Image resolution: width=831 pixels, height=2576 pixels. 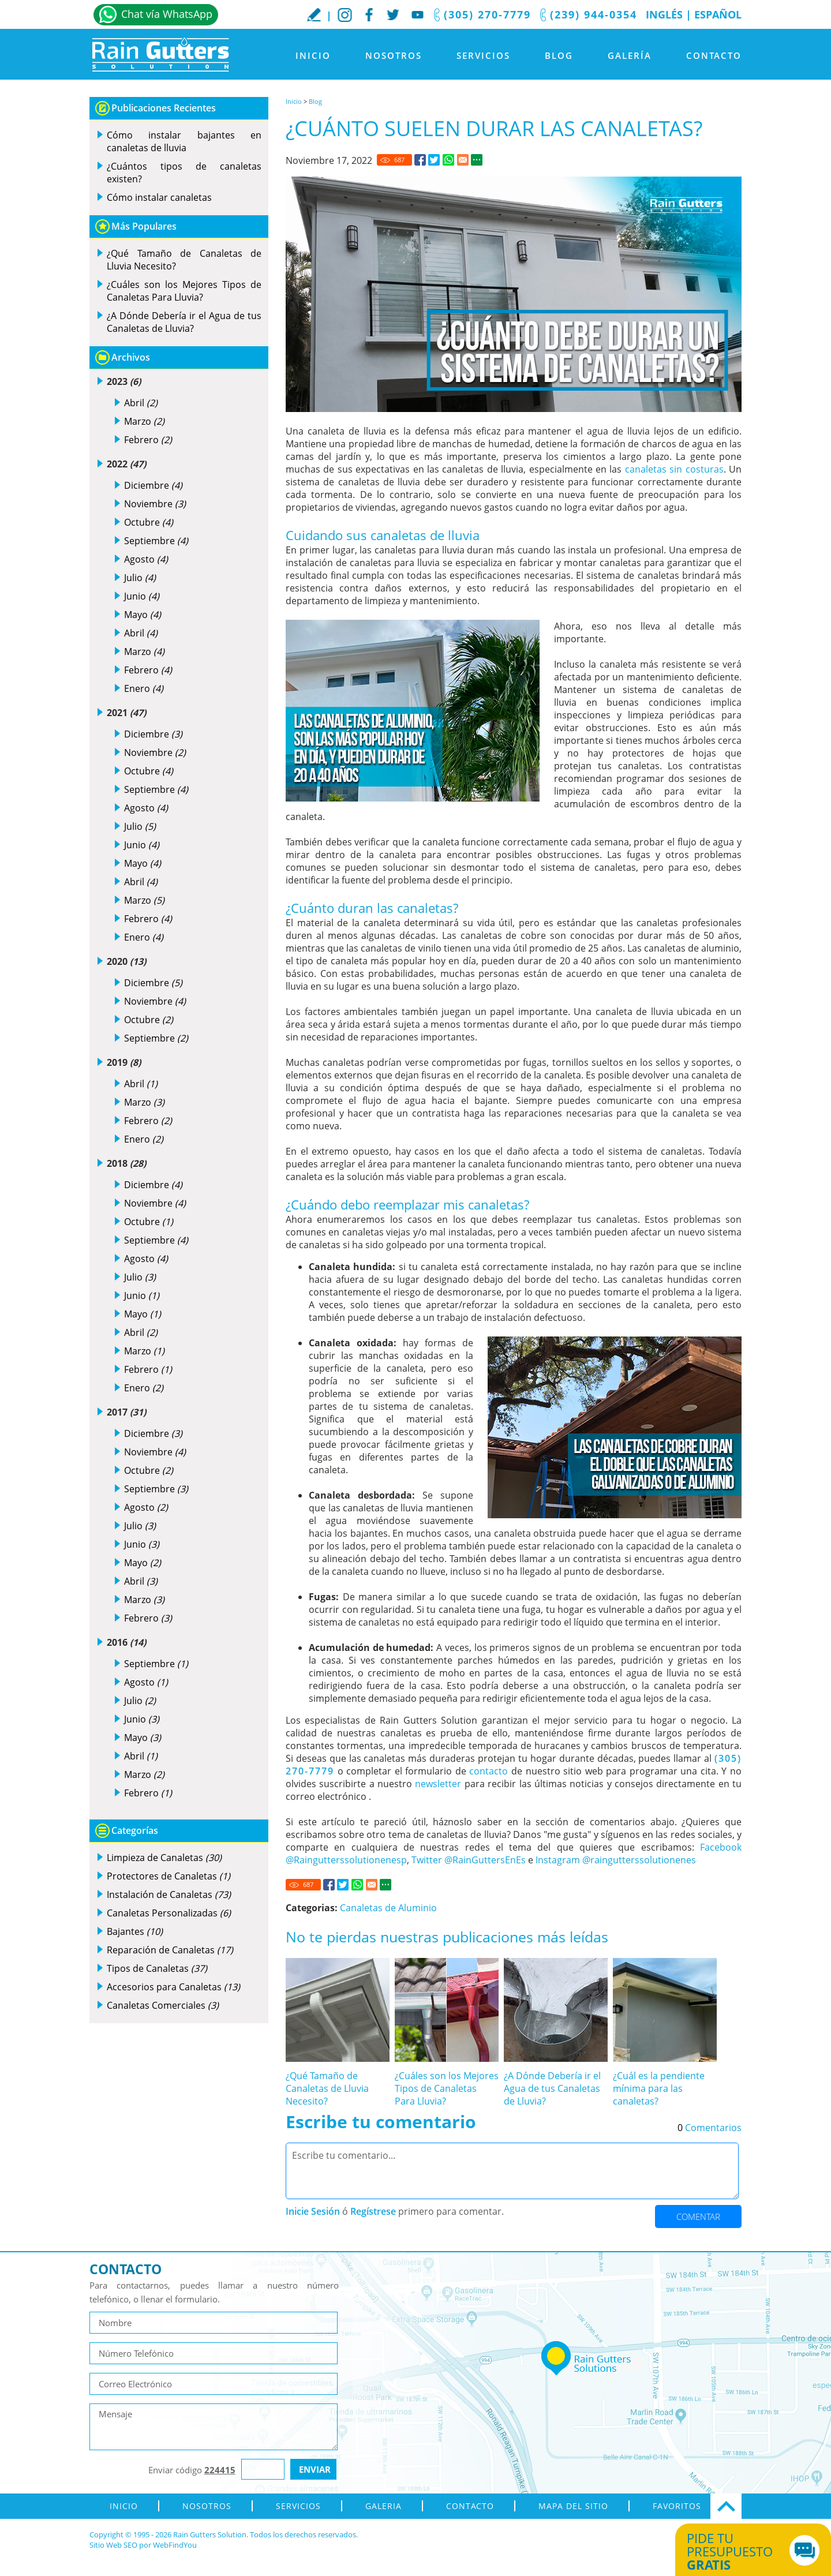 I want to click on Instalación de Canaletas, so click(x=169, y=1894).